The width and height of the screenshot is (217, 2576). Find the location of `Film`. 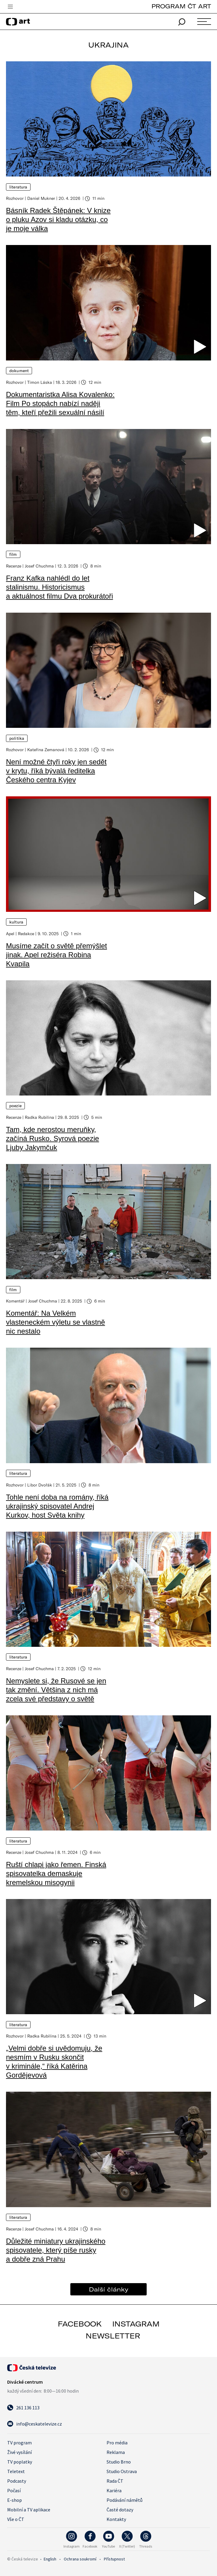

Film is located at coordinates (13, 554).